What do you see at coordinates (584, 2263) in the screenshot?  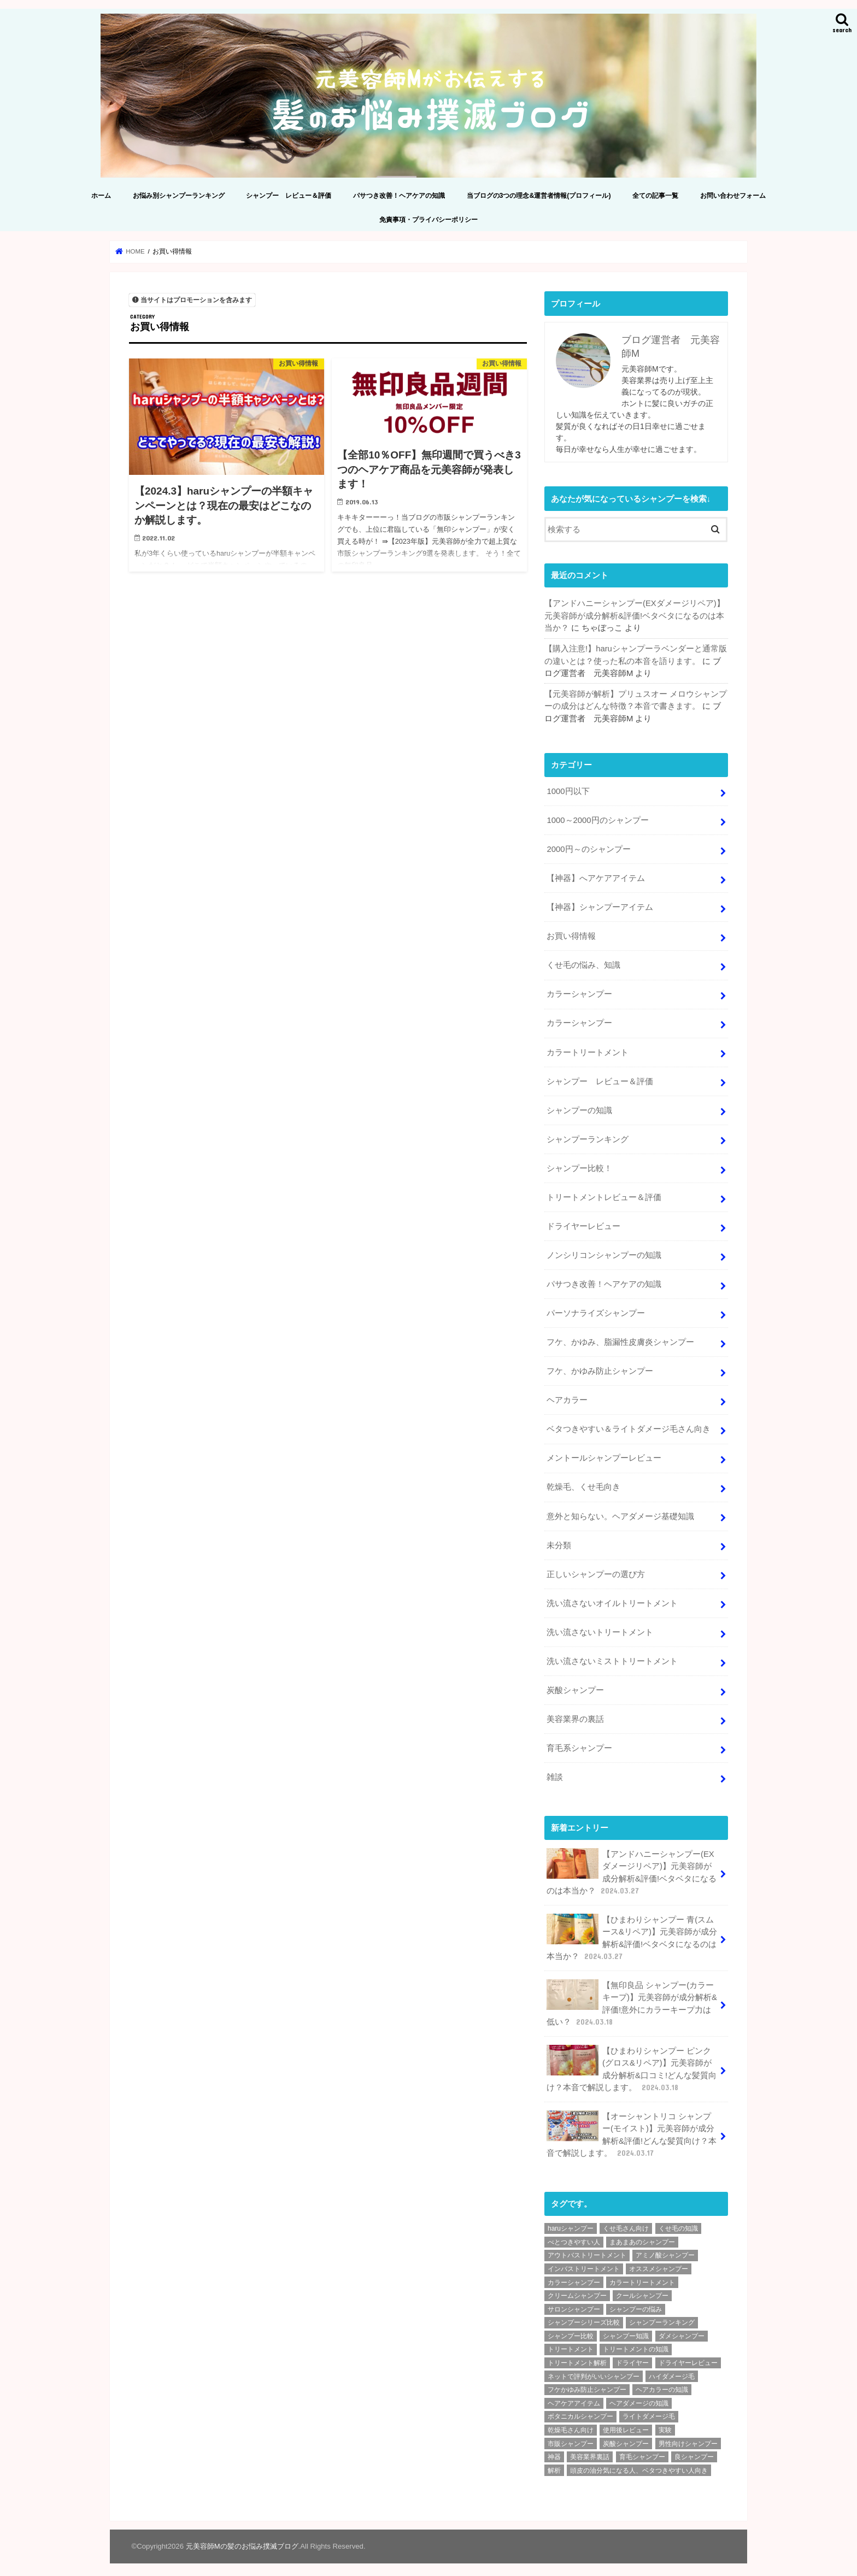 I see `インバストリートメント [インバストリートメント (3個の項目)]` at bounding box center [584, 2263].